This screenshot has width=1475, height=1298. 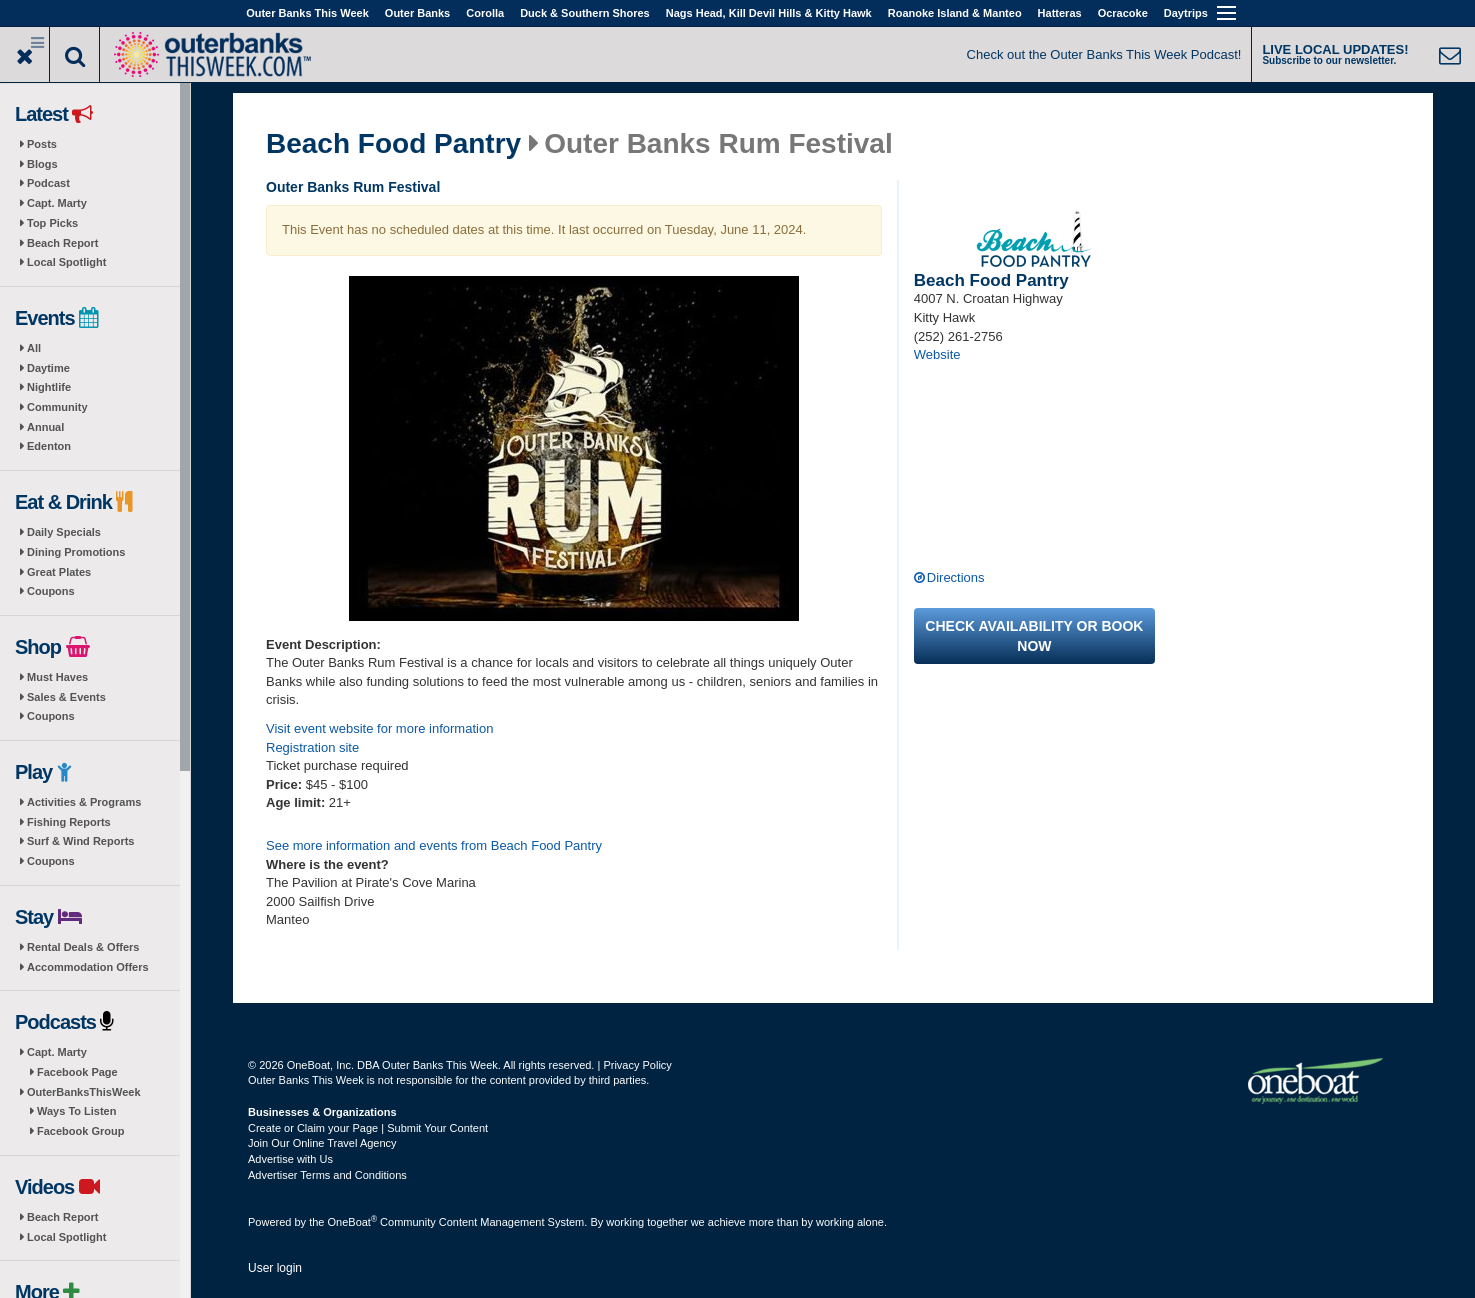 I want to click on Create or Claim your Page | Submit Your Content, so click(x=368, y=1128).